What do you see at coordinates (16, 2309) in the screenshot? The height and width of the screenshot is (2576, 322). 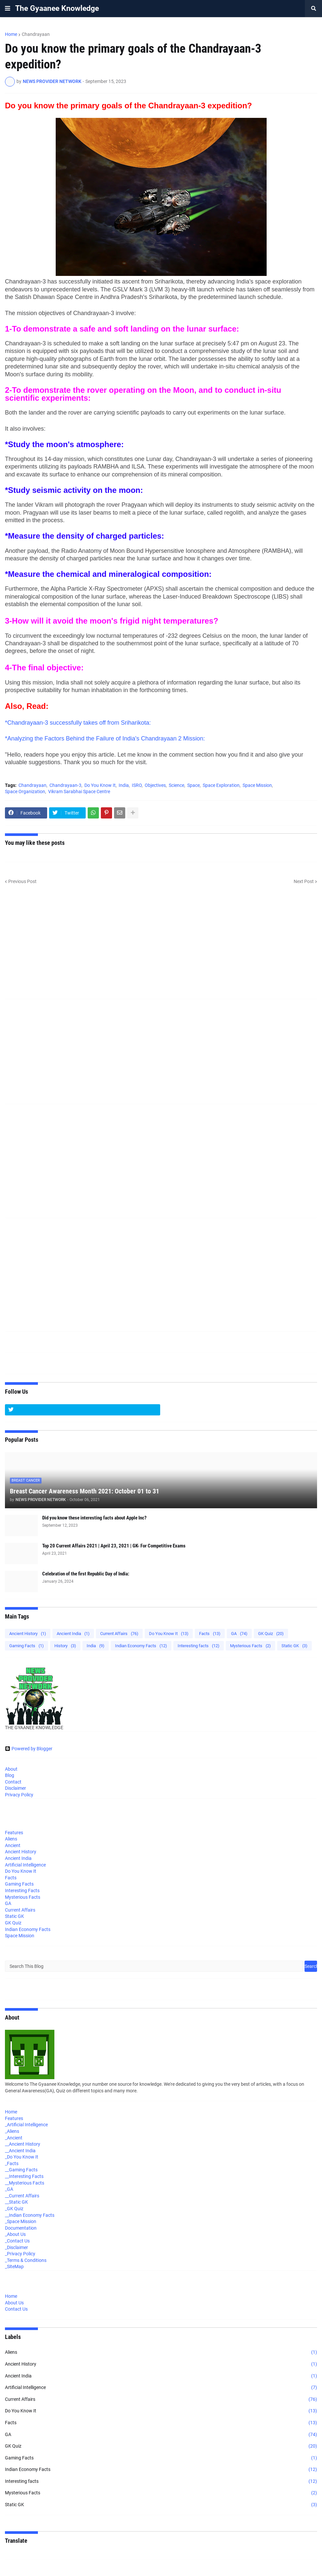 I see `Contact Us` at bounding box center [16, 2309].